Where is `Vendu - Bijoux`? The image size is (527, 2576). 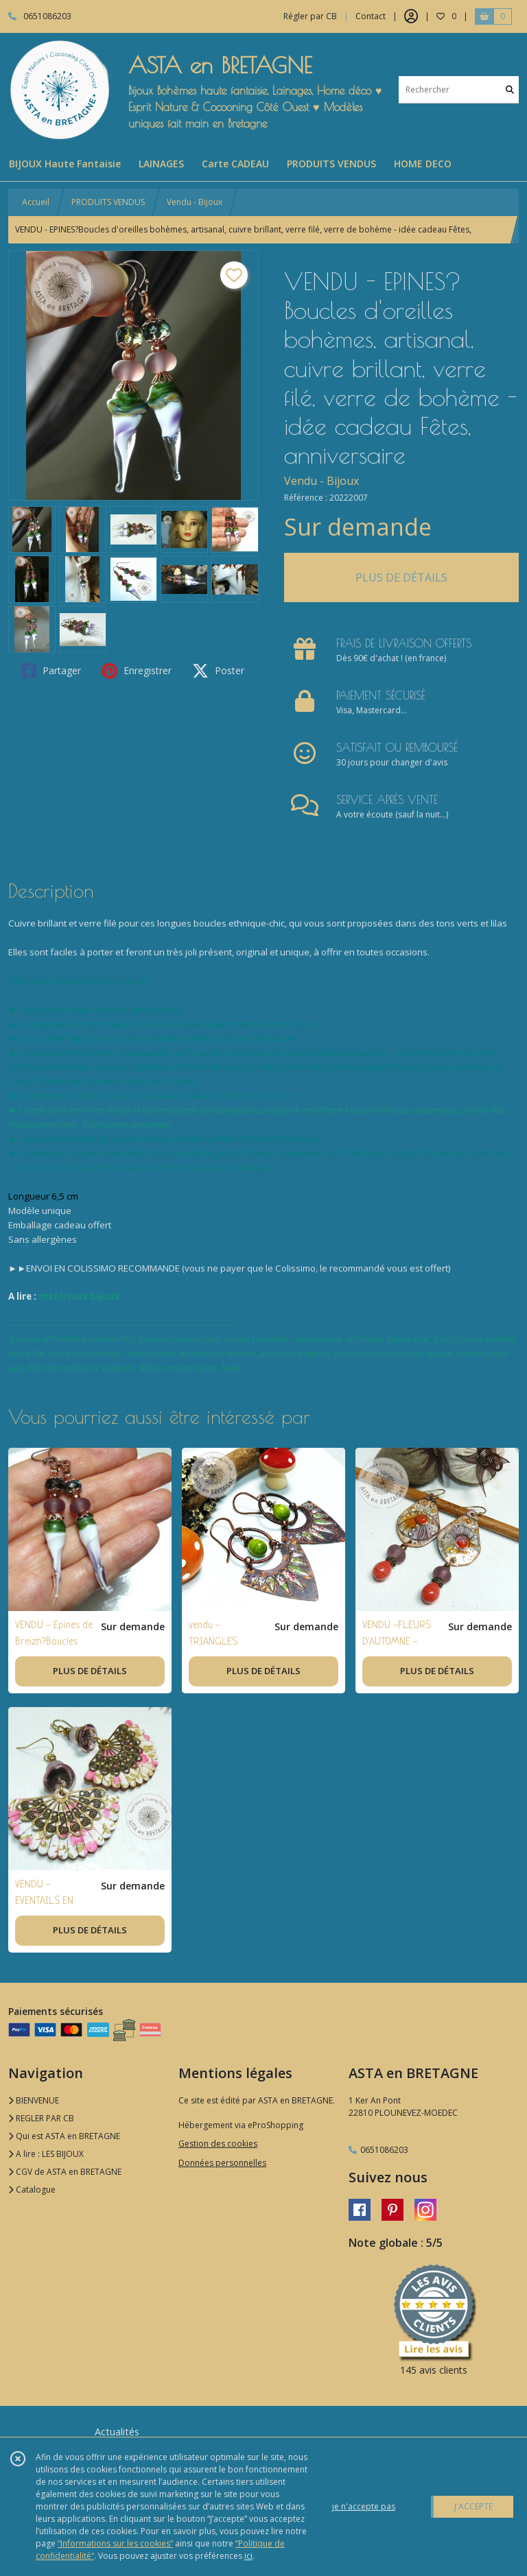 Vendu - Bijoux is located at coordinates (194, 202).